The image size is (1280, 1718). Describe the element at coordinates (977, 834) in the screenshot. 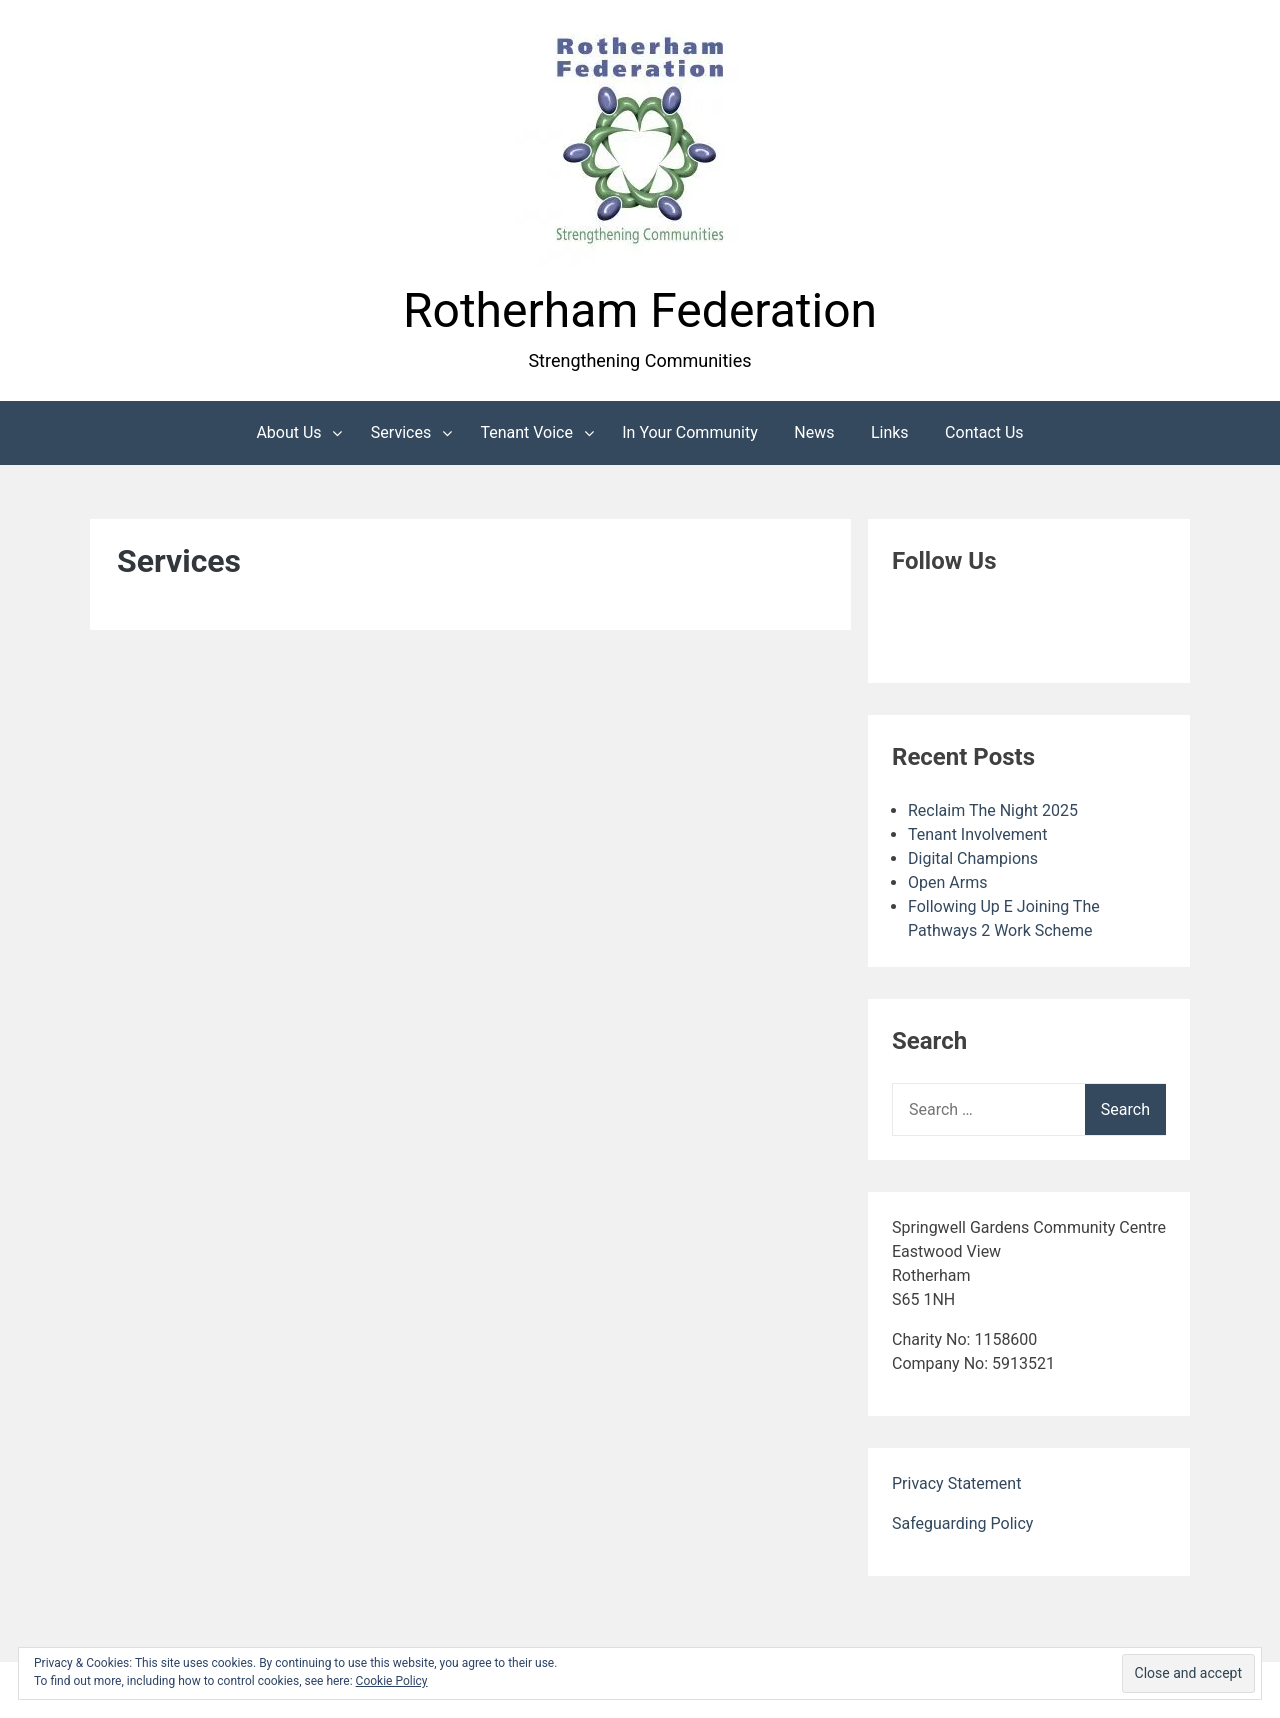

I see `Tenant Involvement` at that location.